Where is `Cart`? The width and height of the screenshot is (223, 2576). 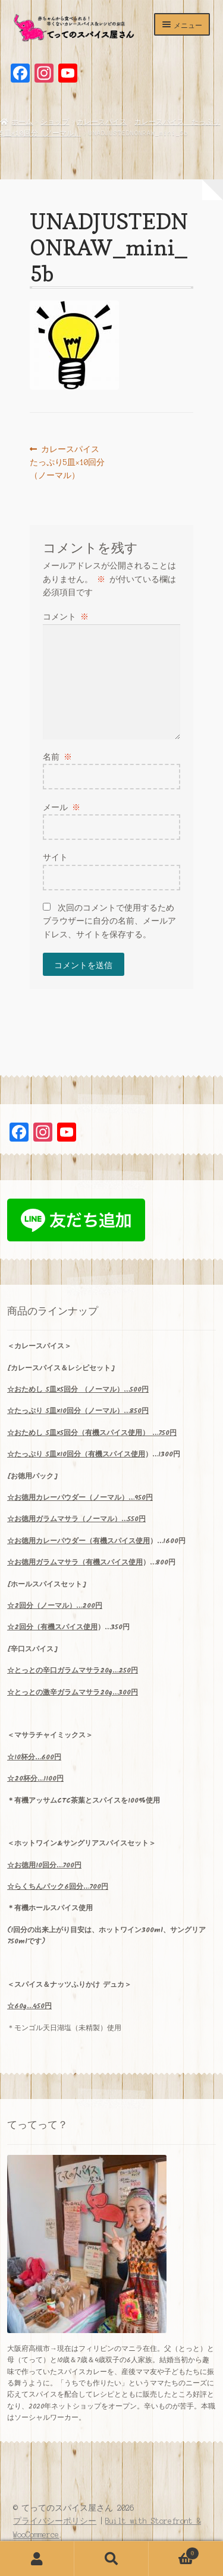
Cart is located at coordinates (174, 2552).